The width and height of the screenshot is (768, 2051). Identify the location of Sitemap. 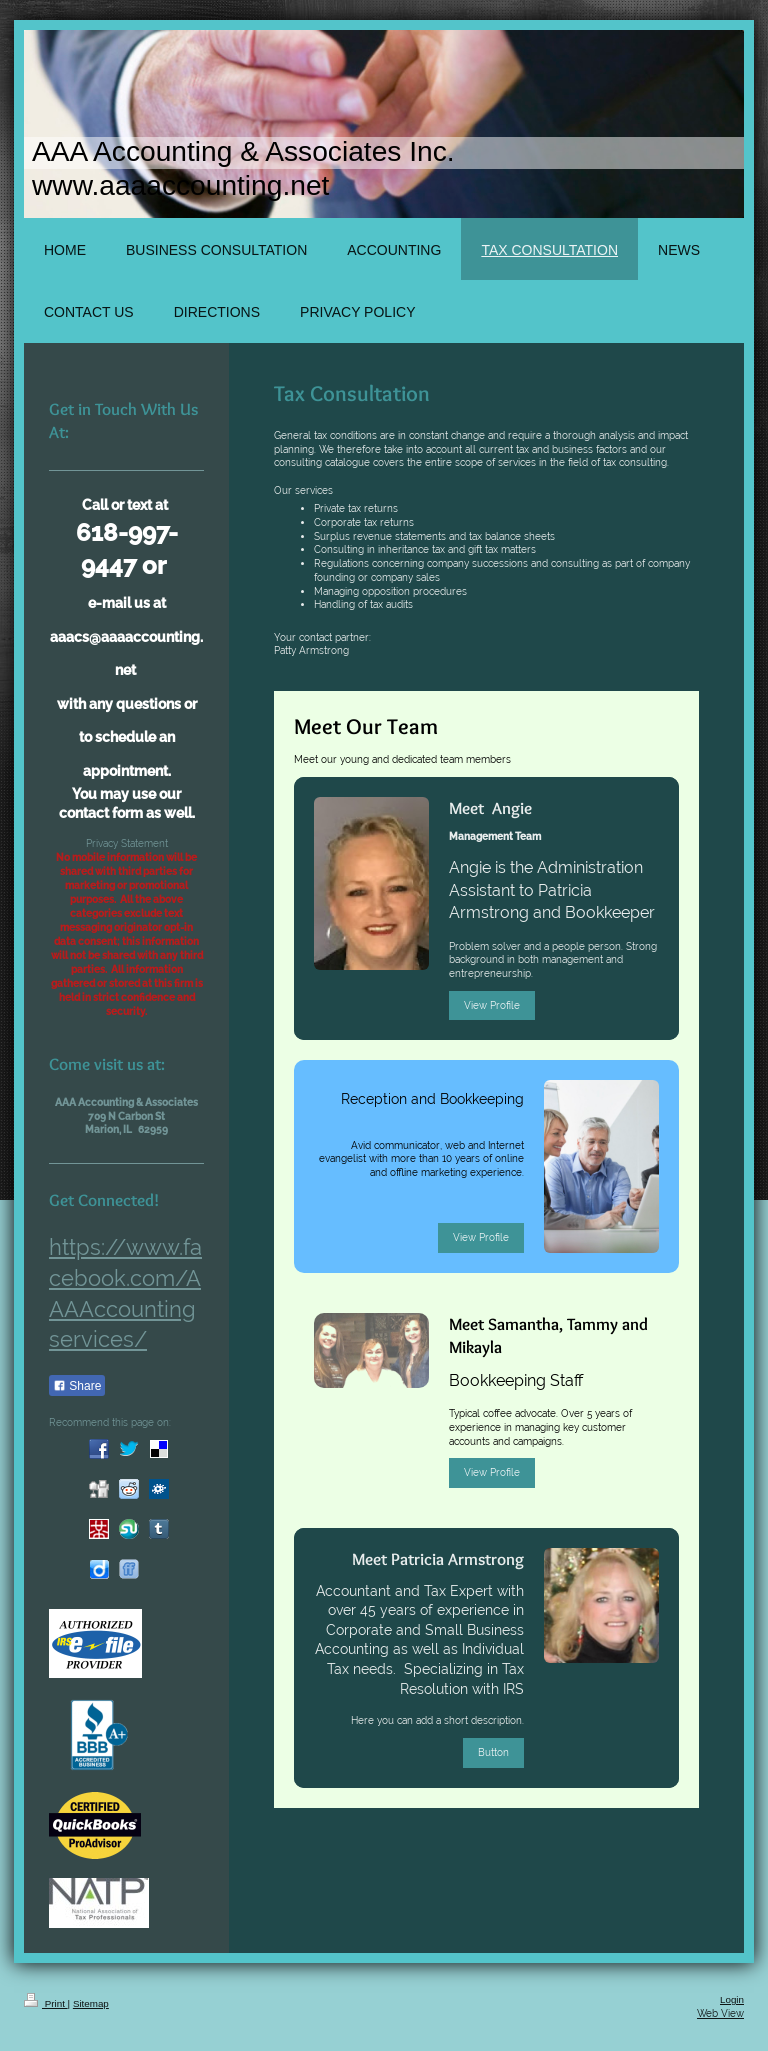
(91, 2003).